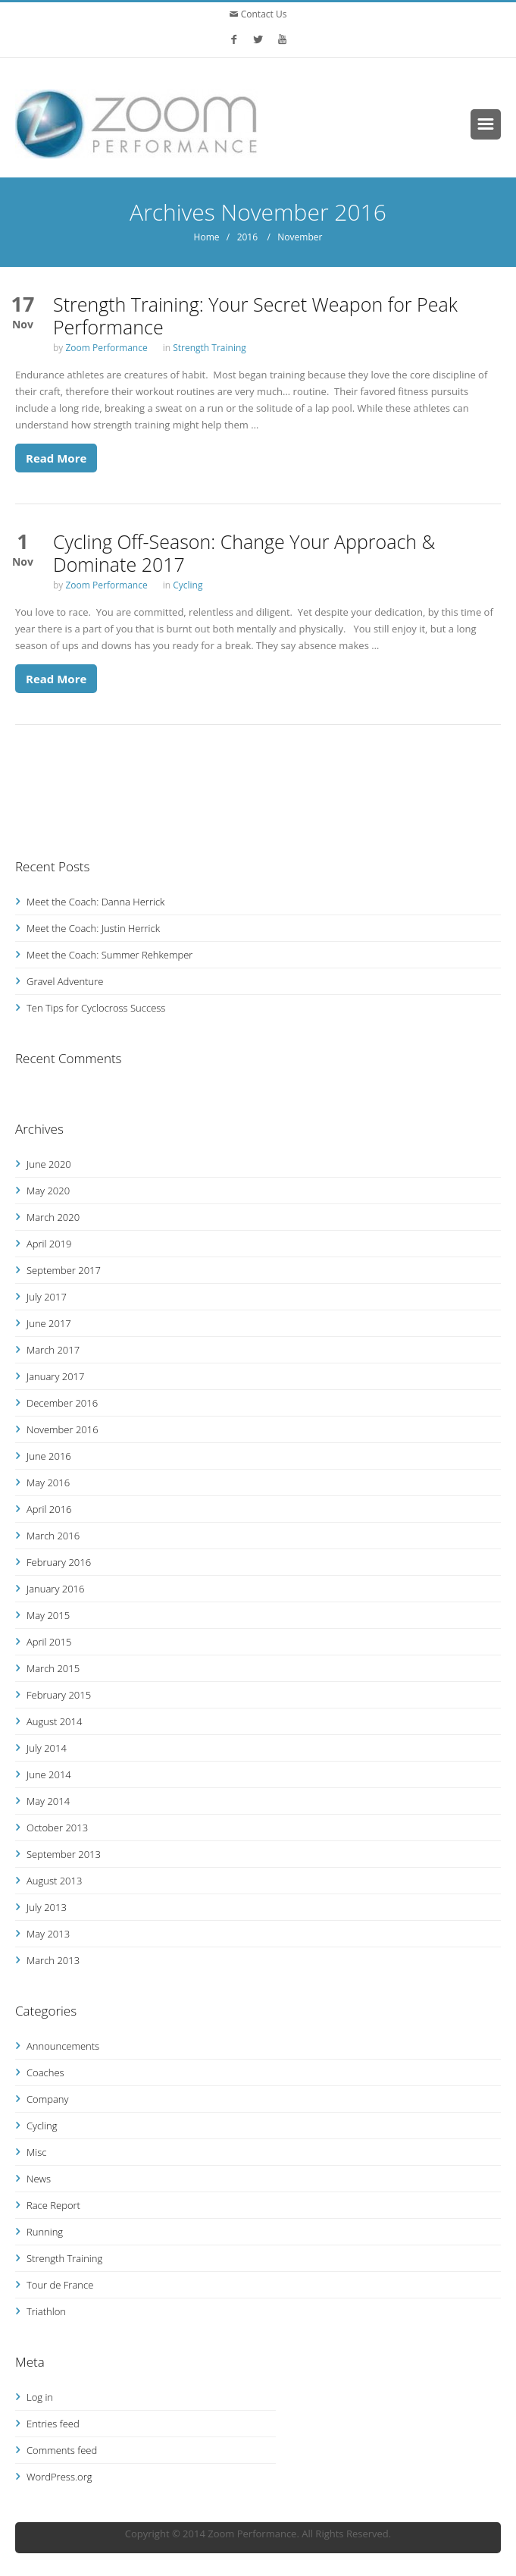 This screenshot has width=516, height=2576. What do you see at coordinates (48, 1482) in the screenshot?
I see `May 2016` at bounding box center [48, 1482].